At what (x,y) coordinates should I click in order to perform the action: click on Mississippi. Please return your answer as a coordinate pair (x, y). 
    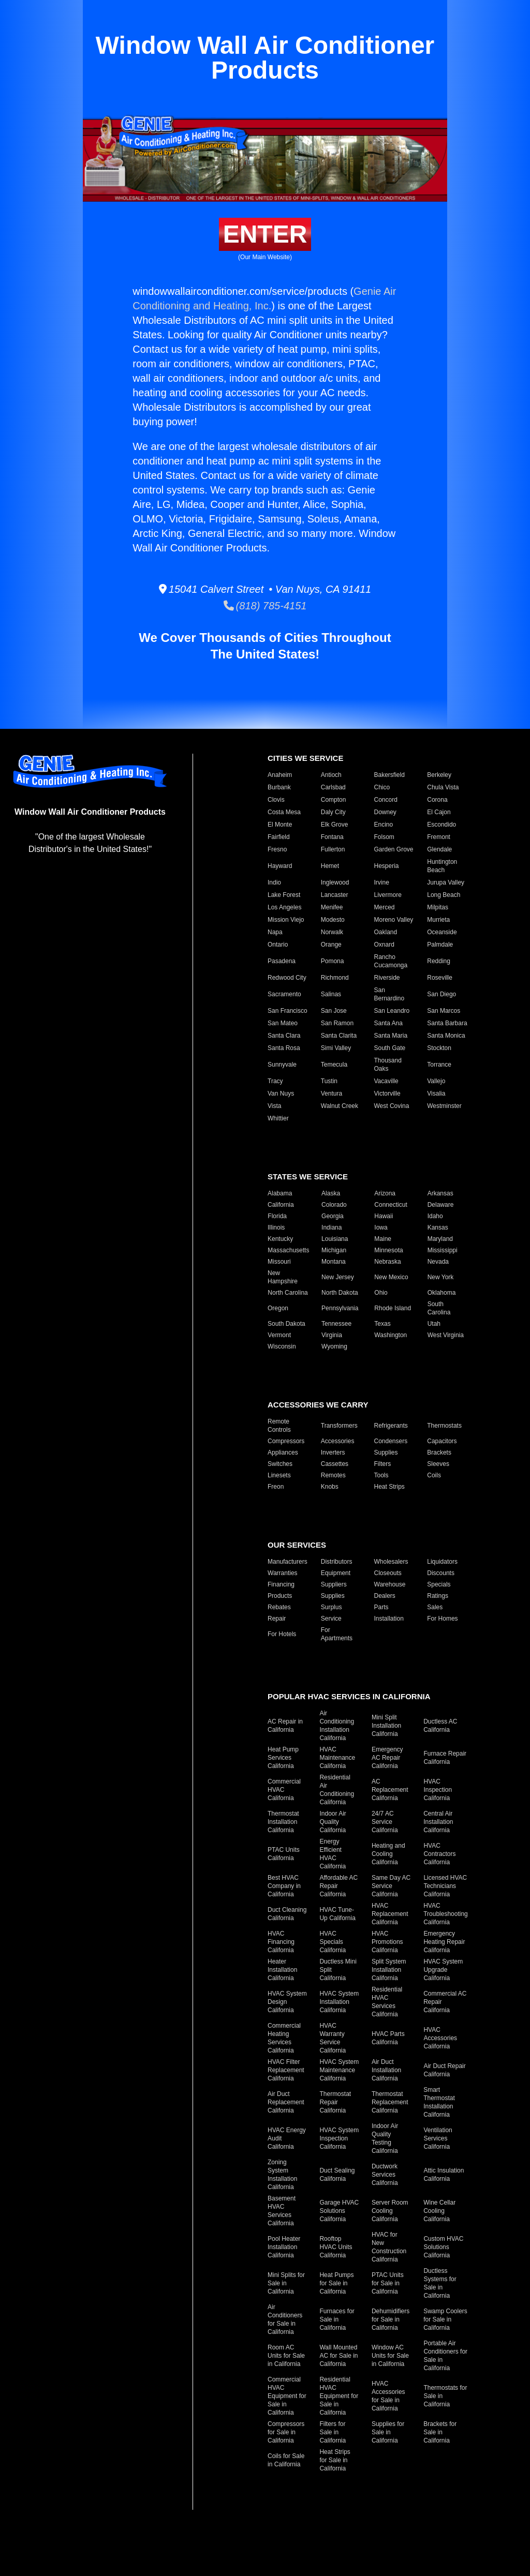
    Looking at the image, I should click on (443, 1250).